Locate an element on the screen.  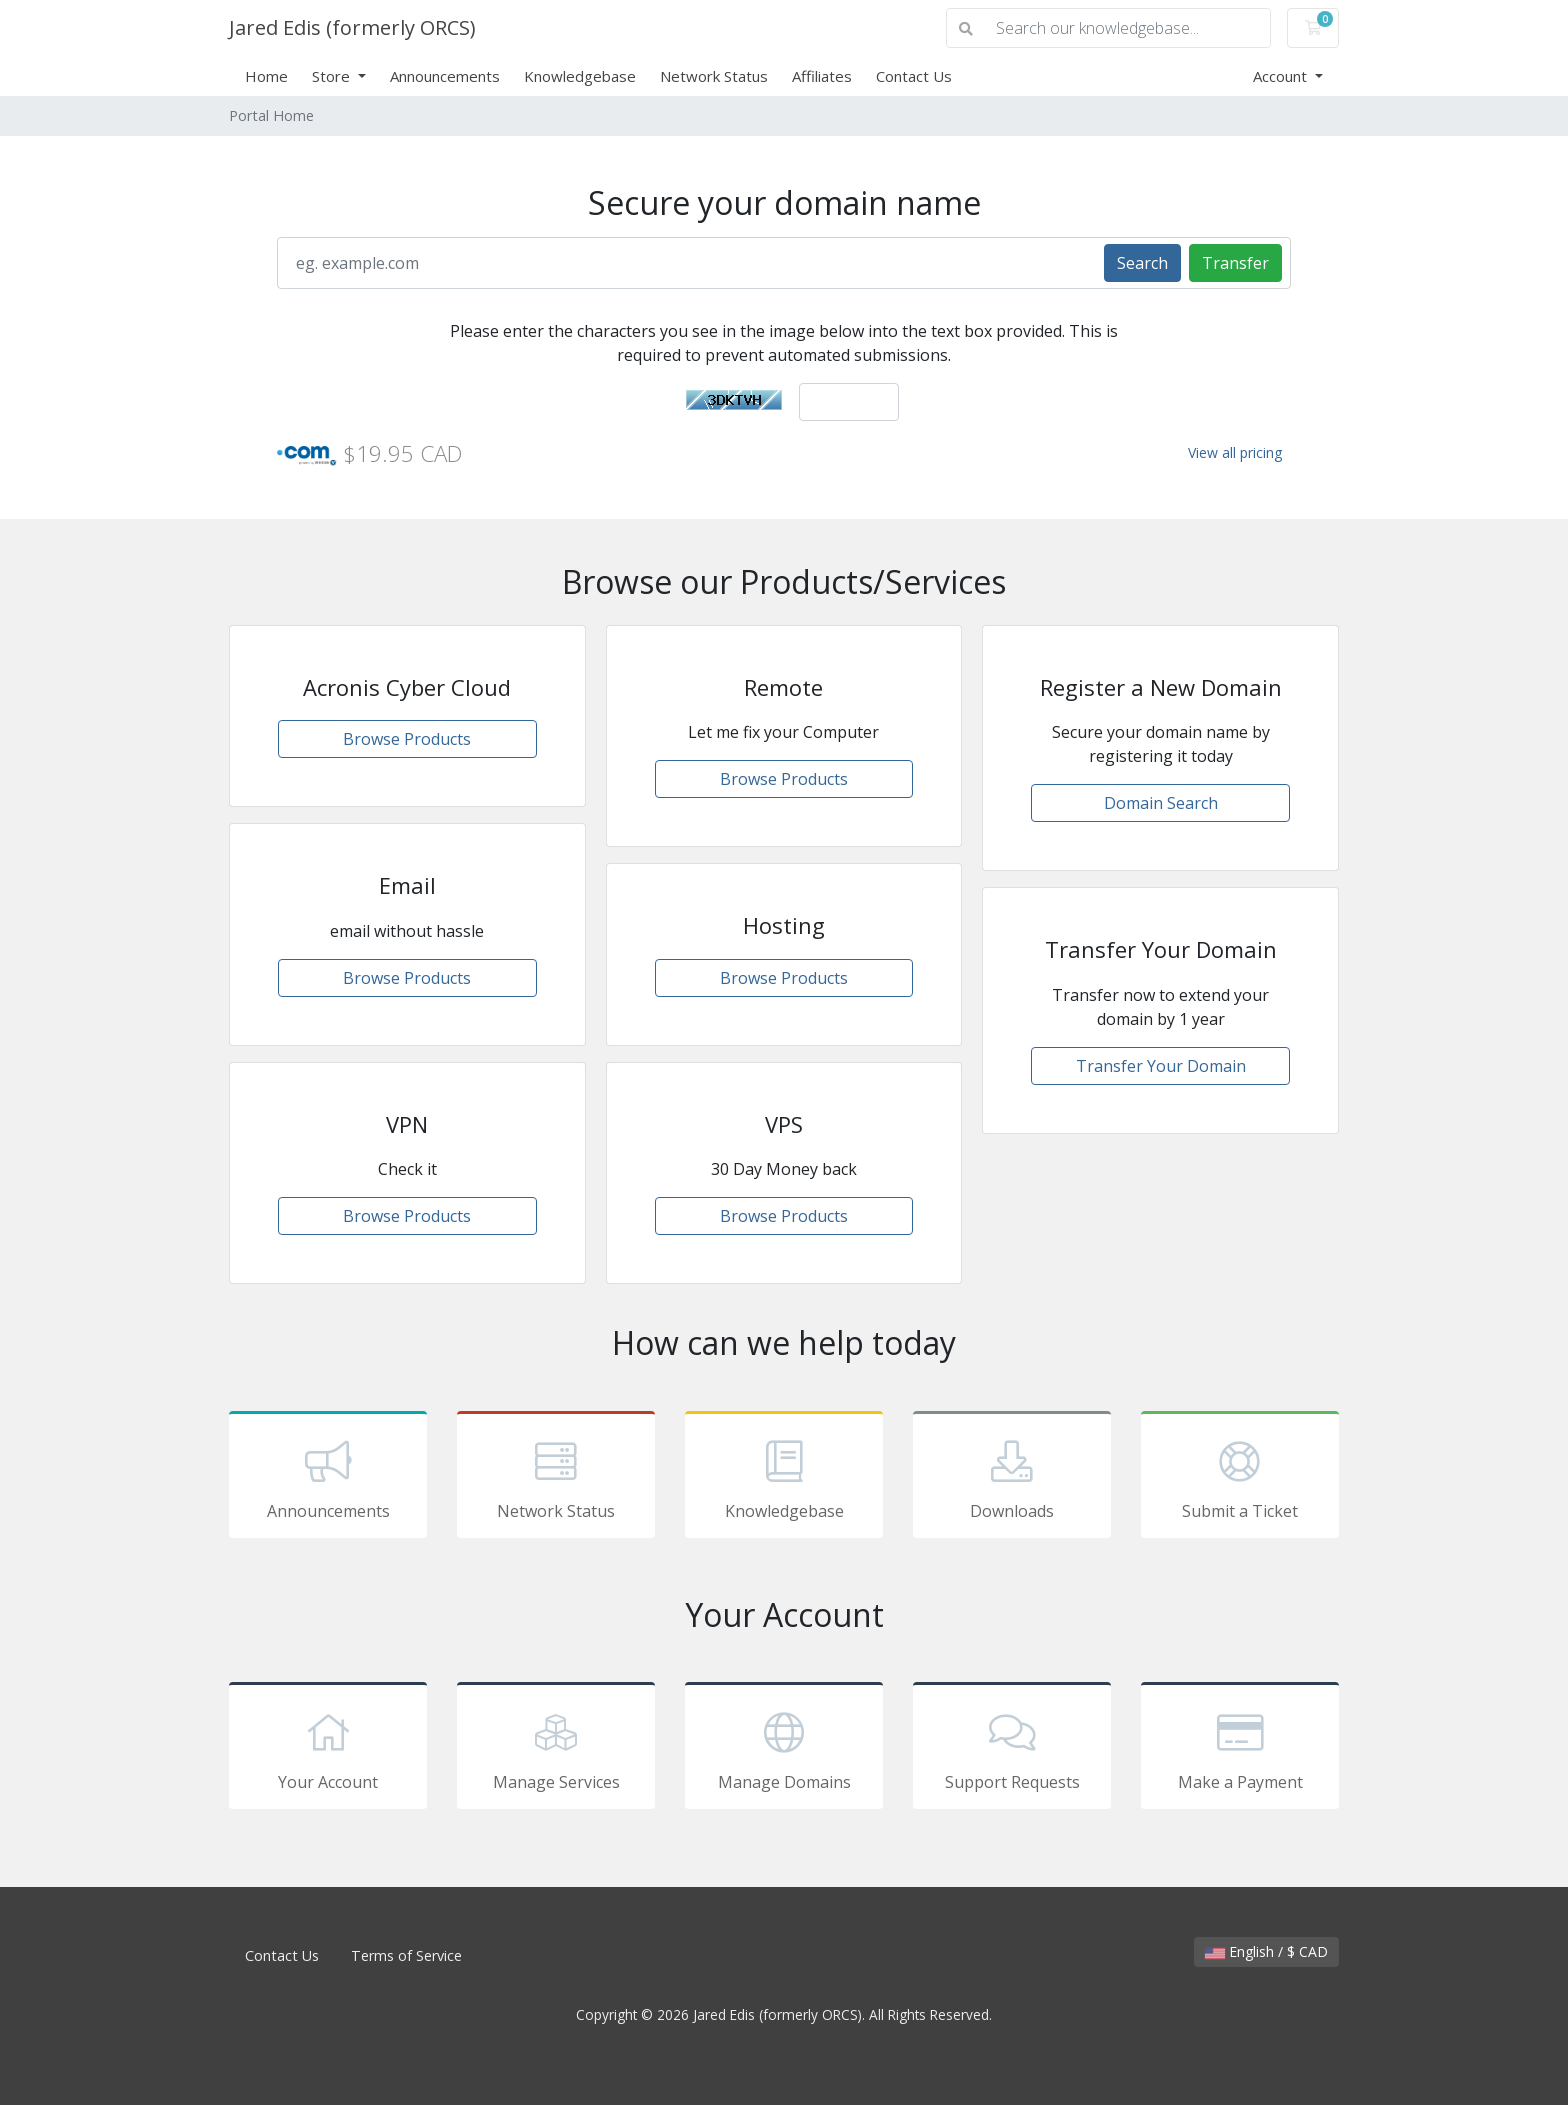
Store is located at coordinates (333, 76).